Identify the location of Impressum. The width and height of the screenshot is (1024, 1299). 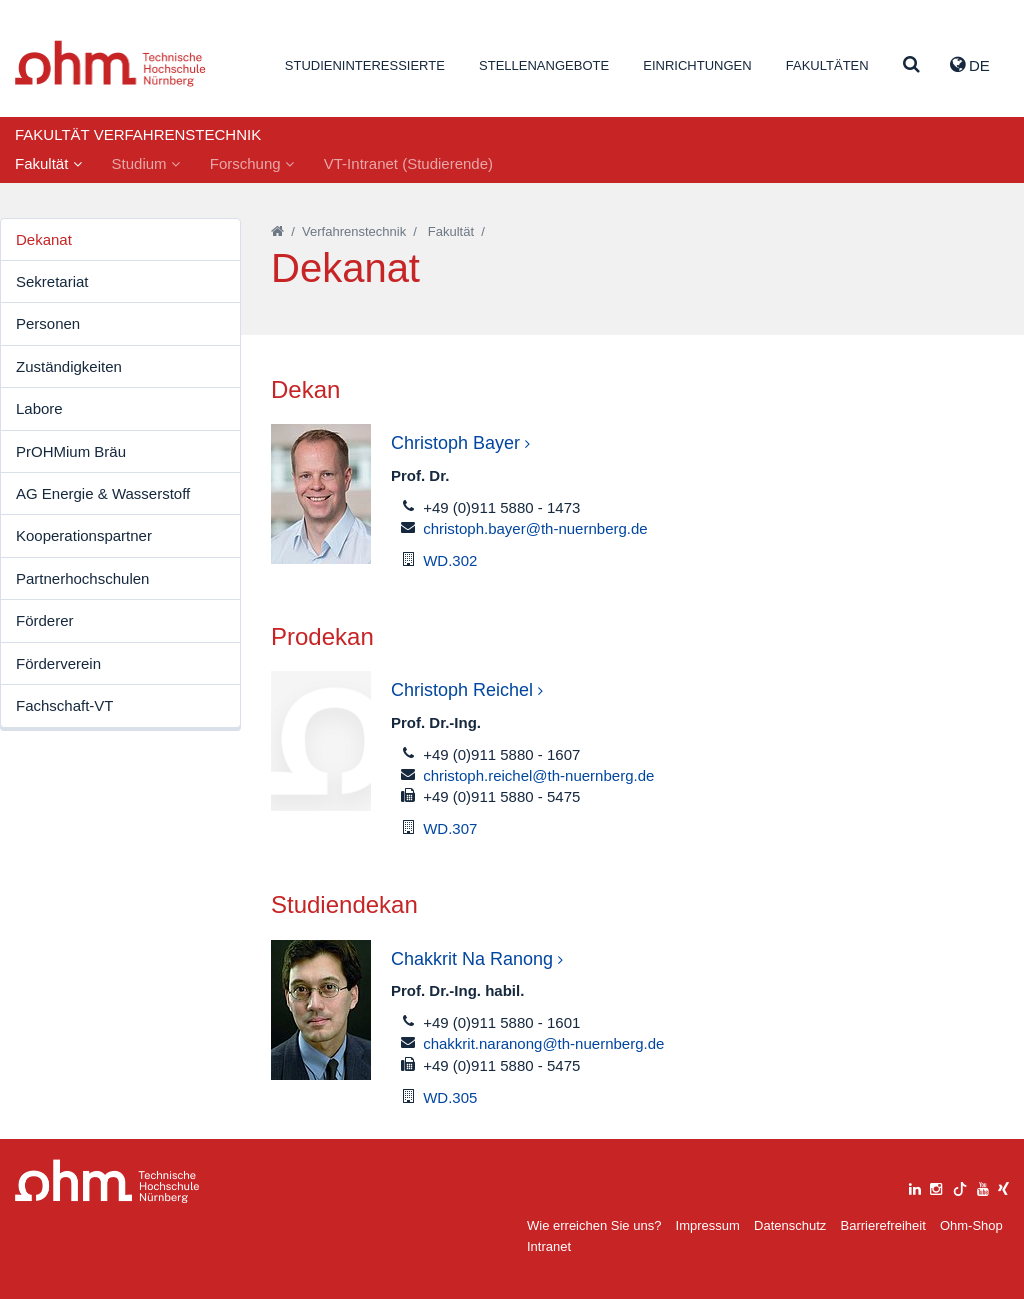
(708, 1225).